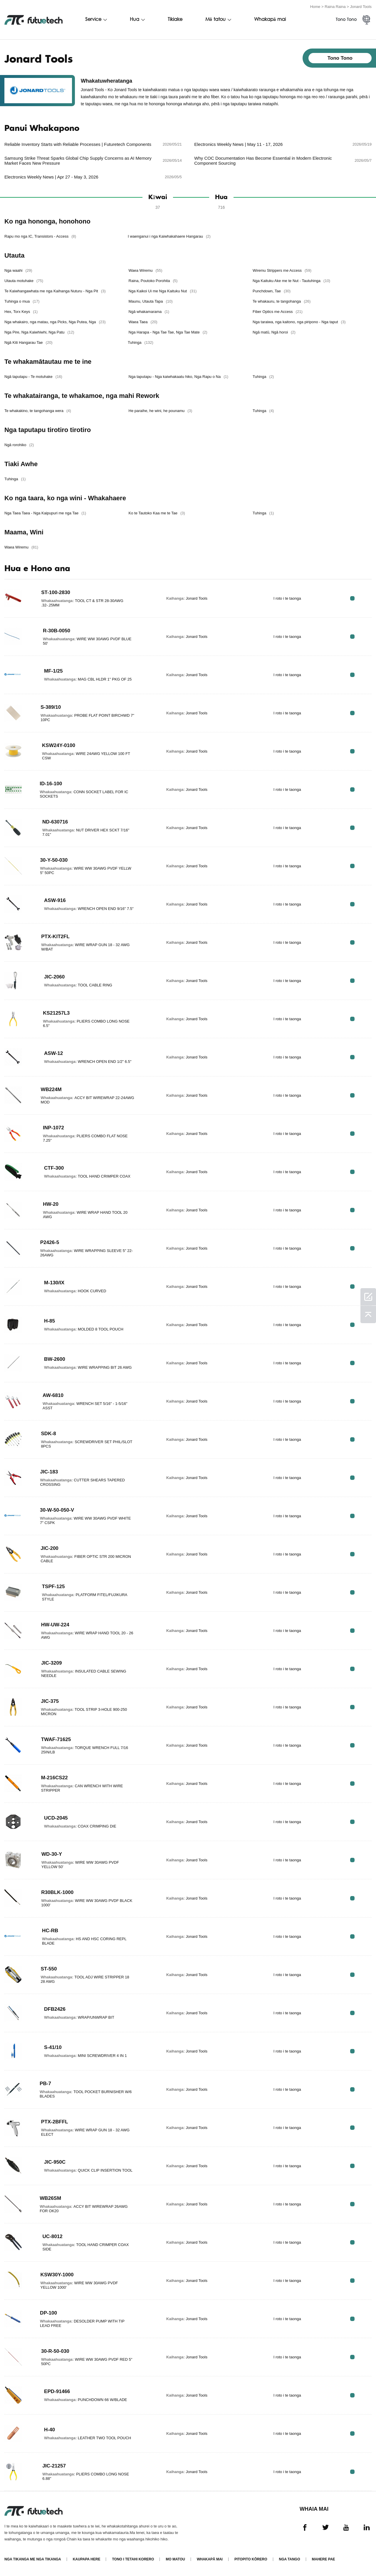  Describe the element at coordinates (175, 2559) in the screenshot. I see `Mo matou` at that location.